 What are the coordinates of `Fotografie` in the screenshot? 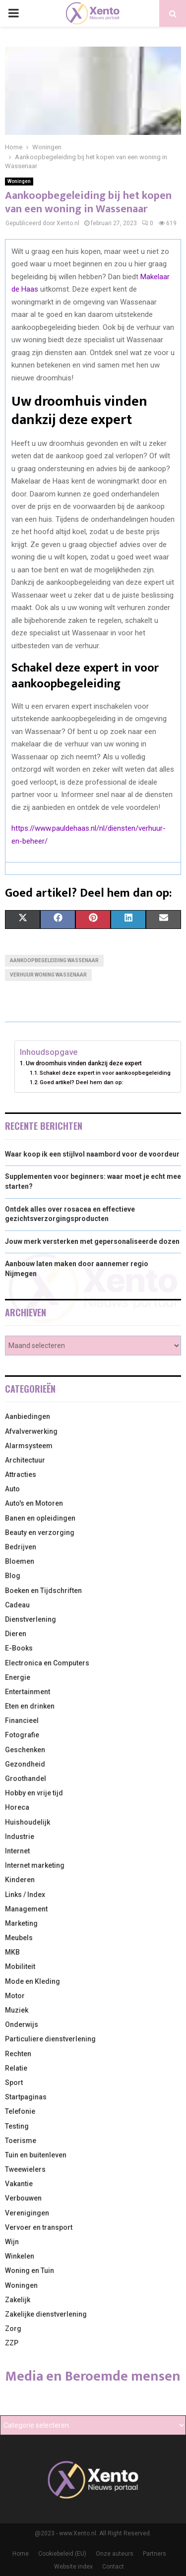 It's located at (22, 1735).